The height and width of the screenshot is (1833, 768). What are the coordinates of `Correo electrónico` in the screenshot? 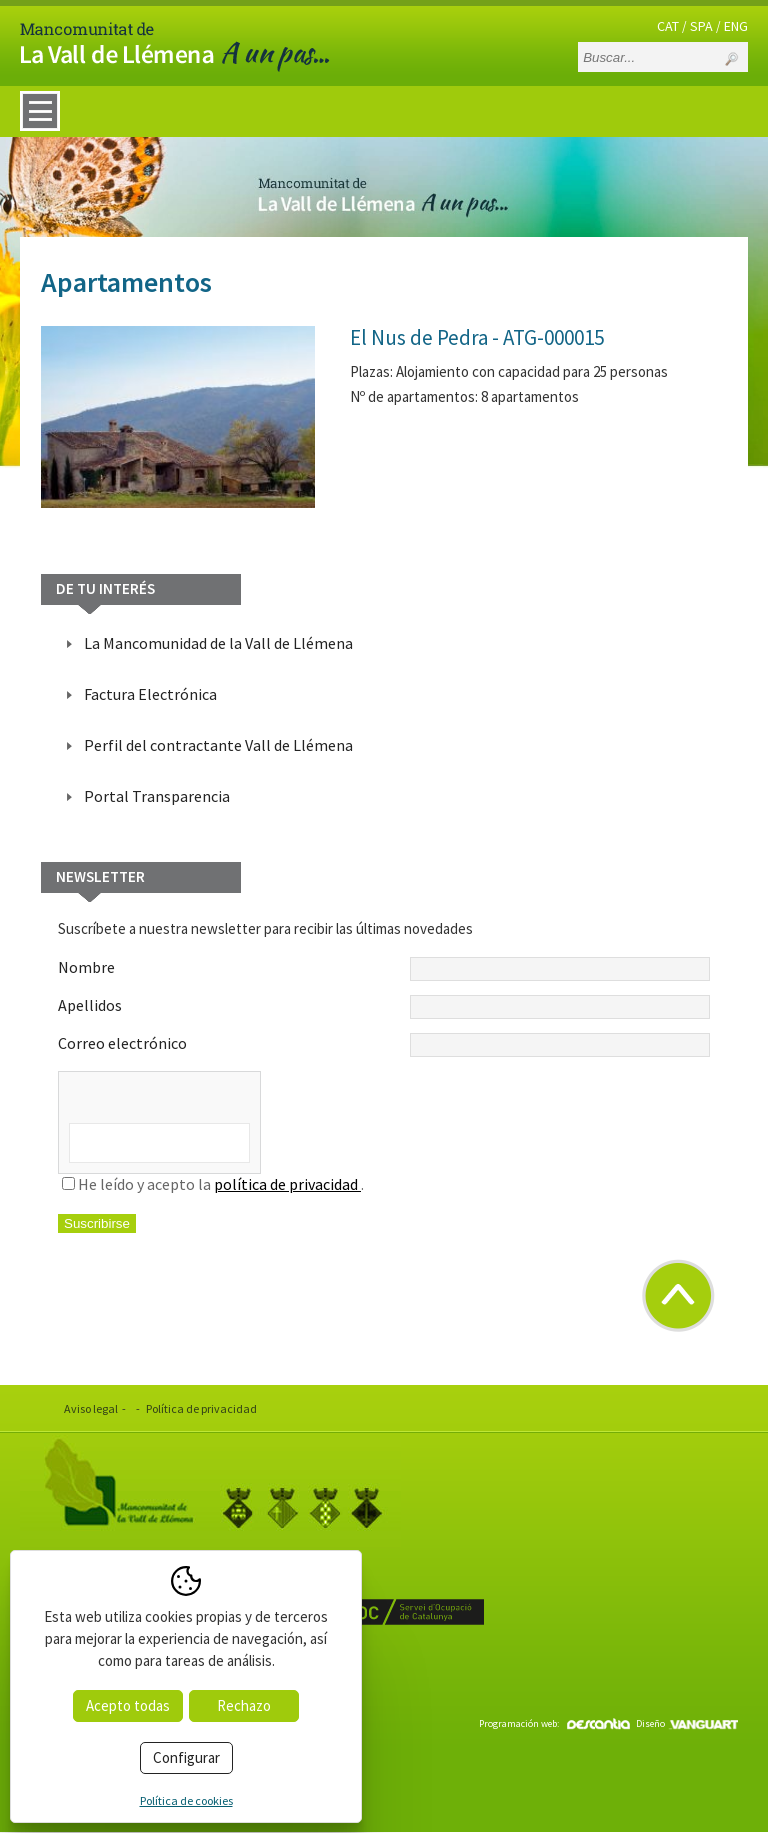 It's located at (384, 1045).